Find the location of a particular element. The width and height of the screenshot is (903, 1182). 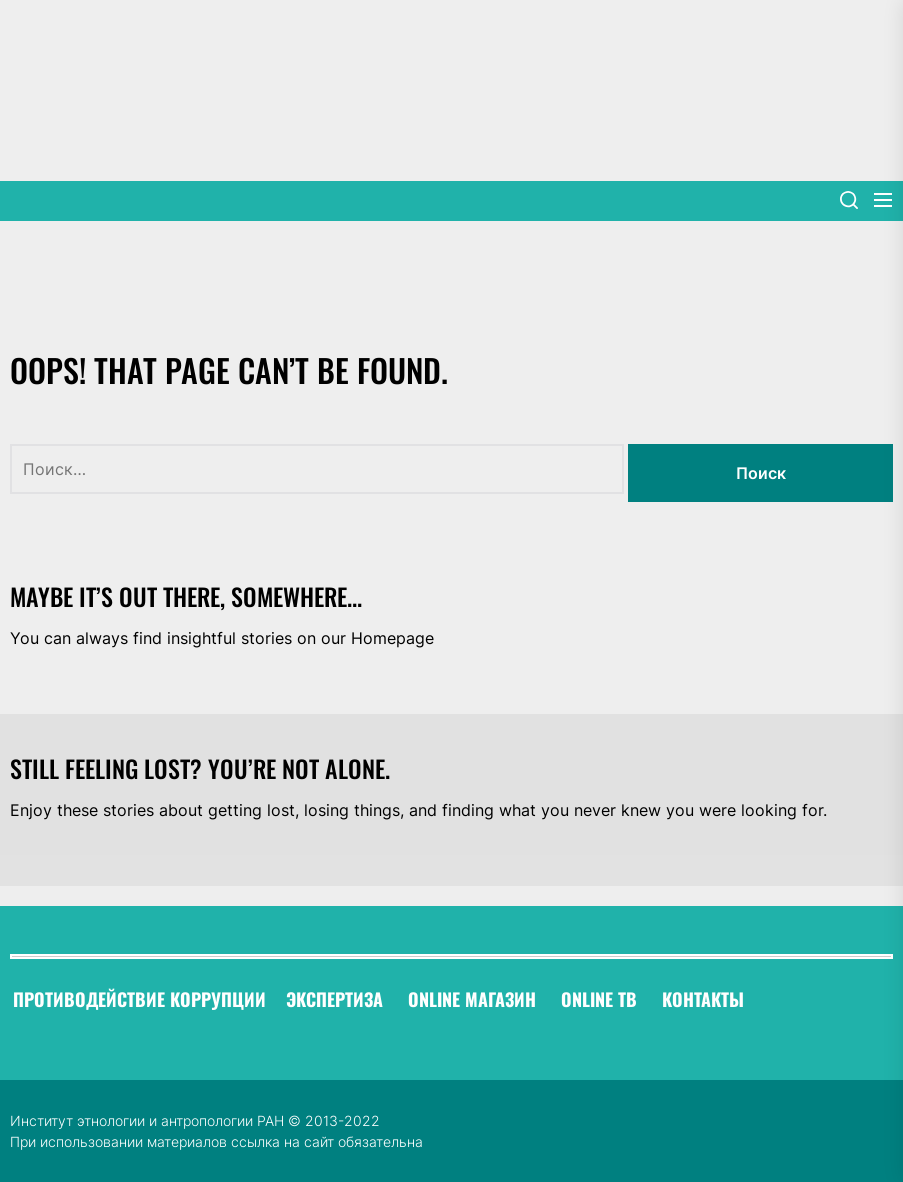

Homepage is located at coordinates (392, 638).